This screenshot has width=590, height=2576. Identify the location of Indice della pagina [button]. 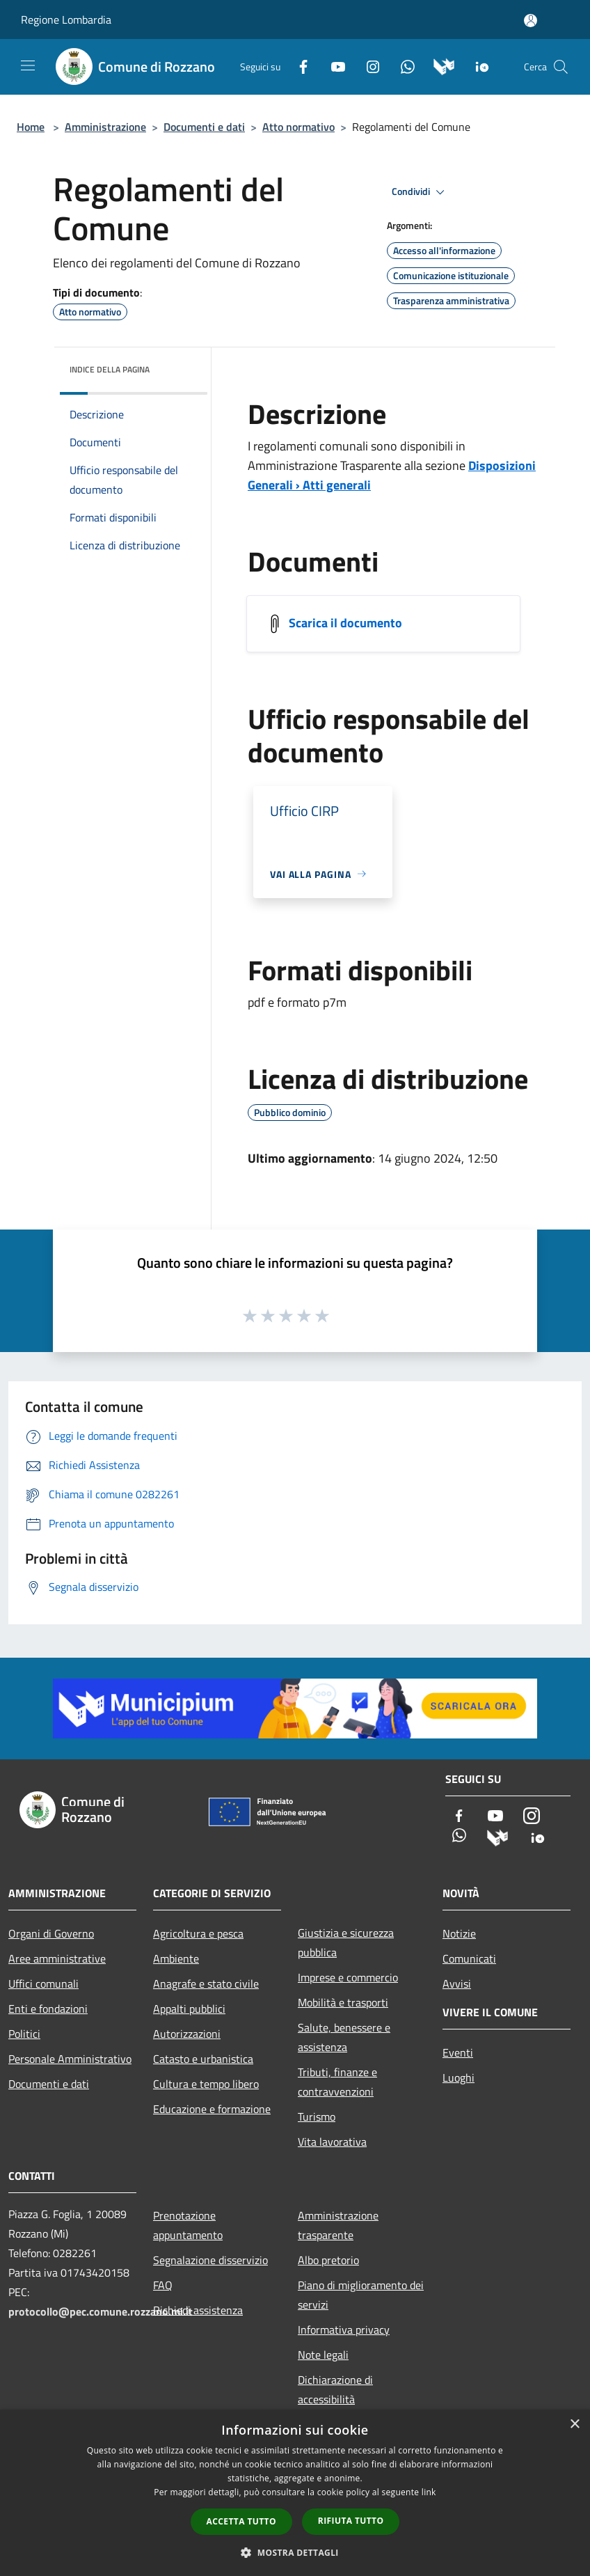
(110, 369).